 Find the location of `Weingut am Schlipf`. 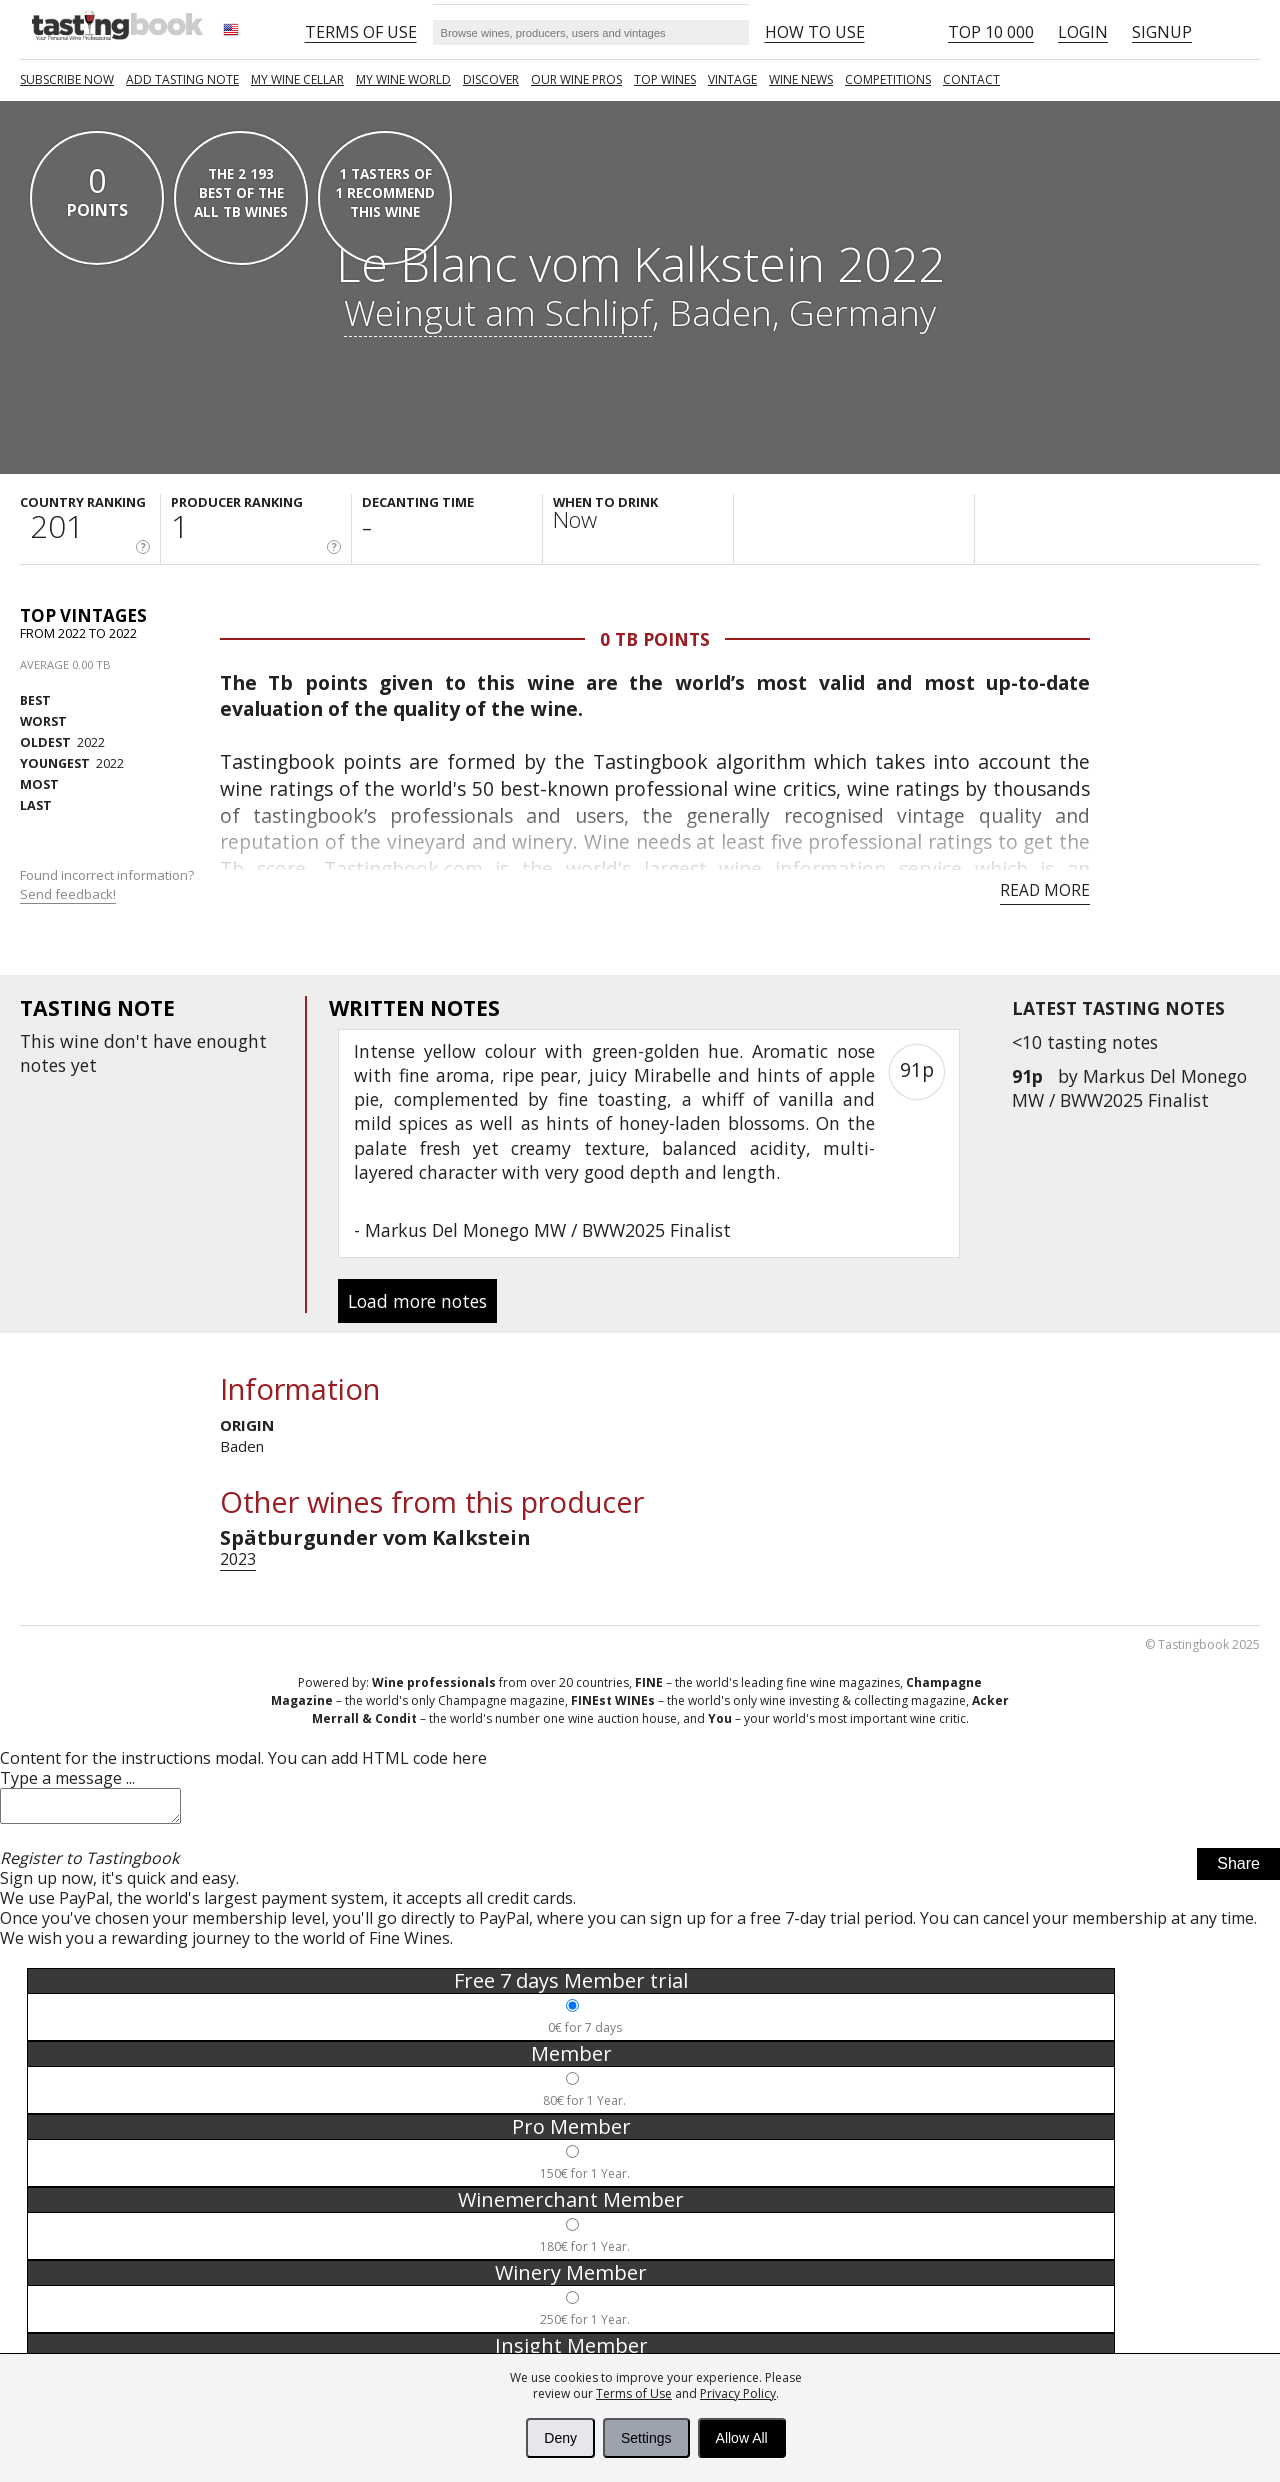

Weingut am Schlipf is located at coordinates (498, 312).